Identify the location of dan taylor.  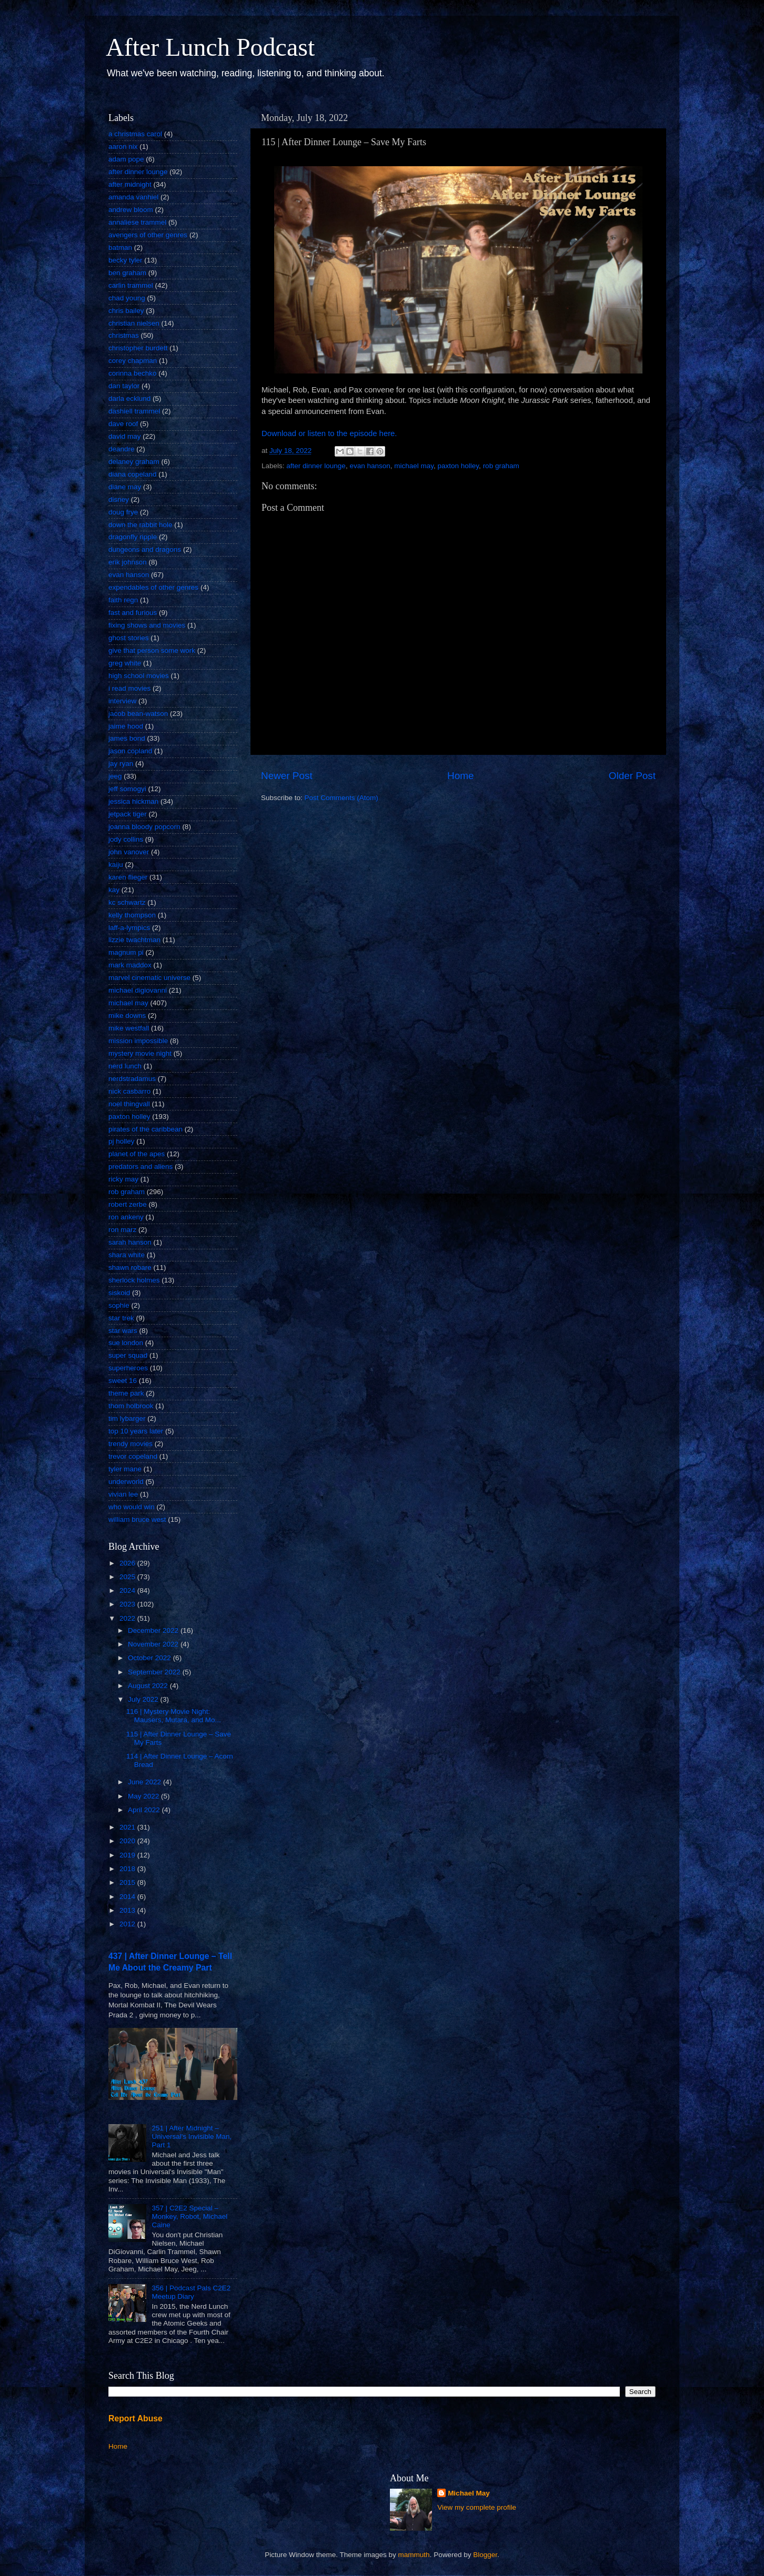
(123, 386).